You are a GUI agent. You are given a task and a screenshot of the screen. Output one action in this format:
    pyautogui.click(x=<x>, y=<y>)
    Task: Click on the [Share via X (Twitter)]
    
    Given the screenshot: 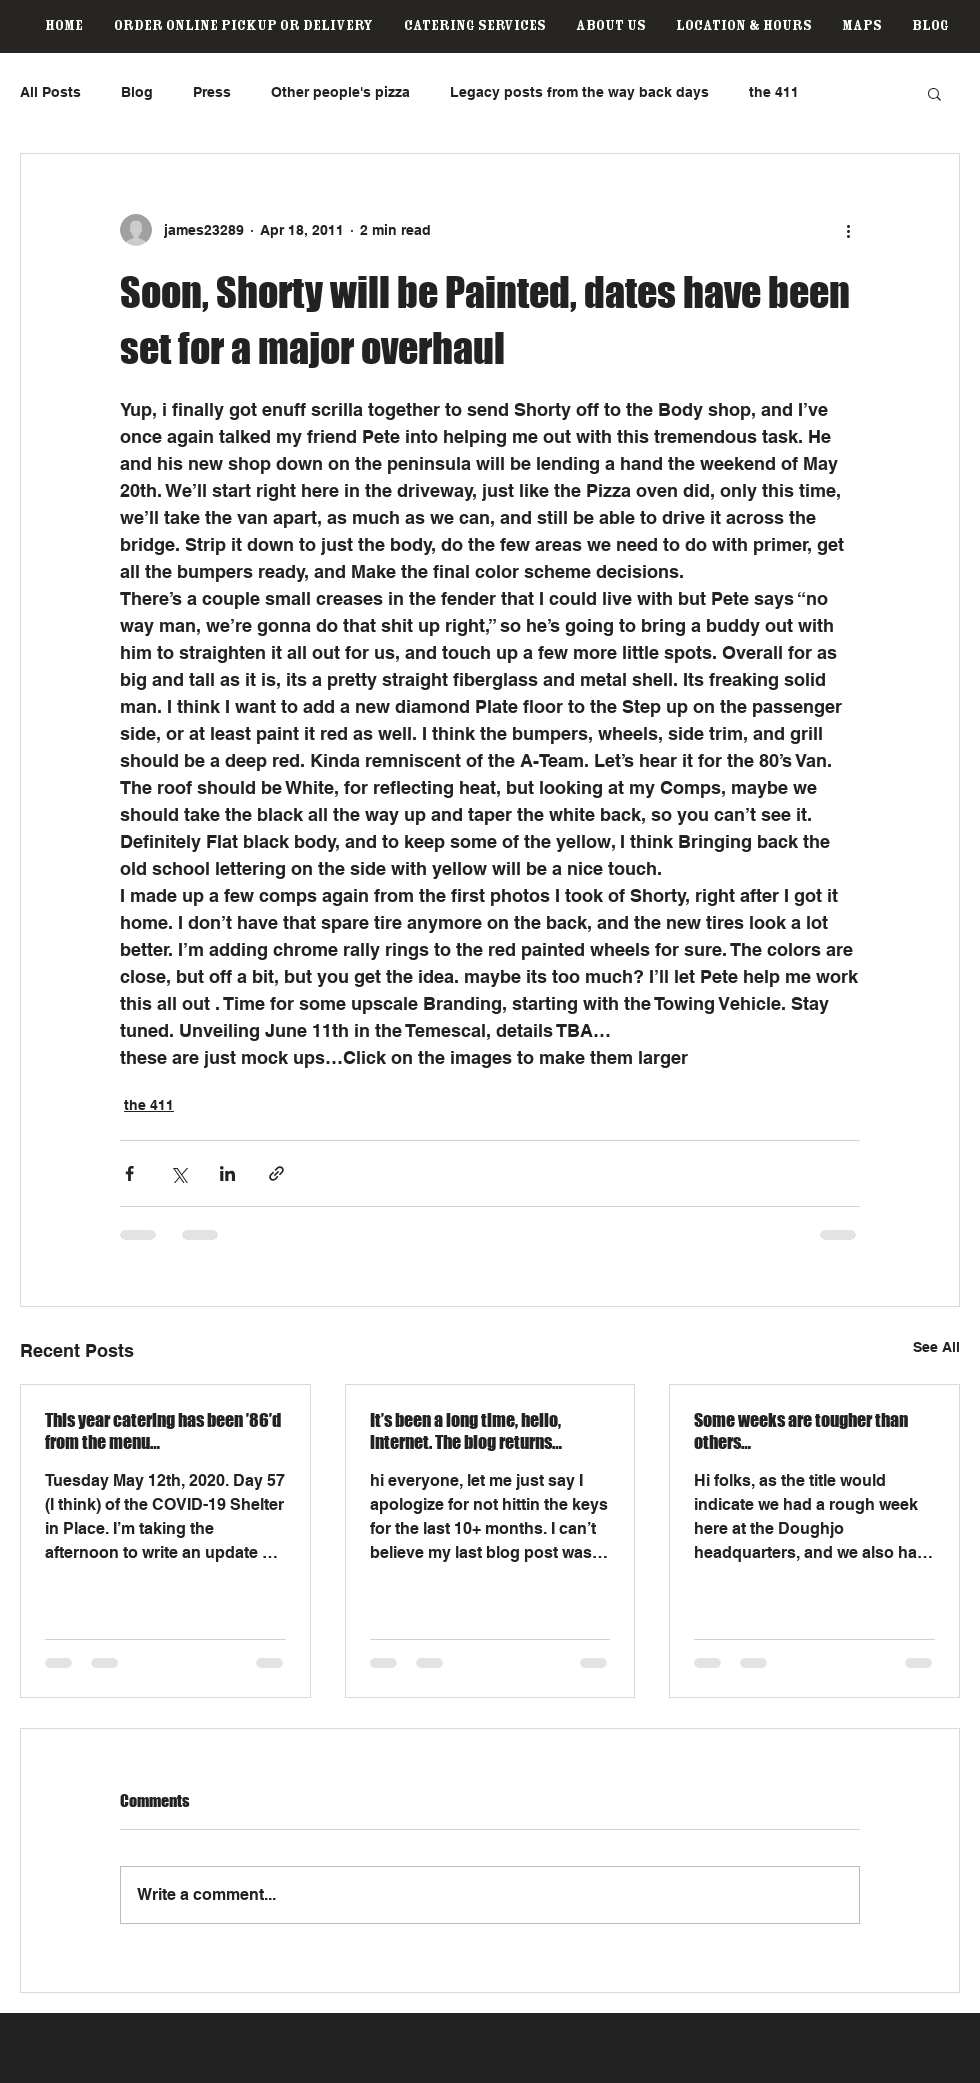 What is the action you would take?
    pyautogui.click(x=178, y=1173)
    